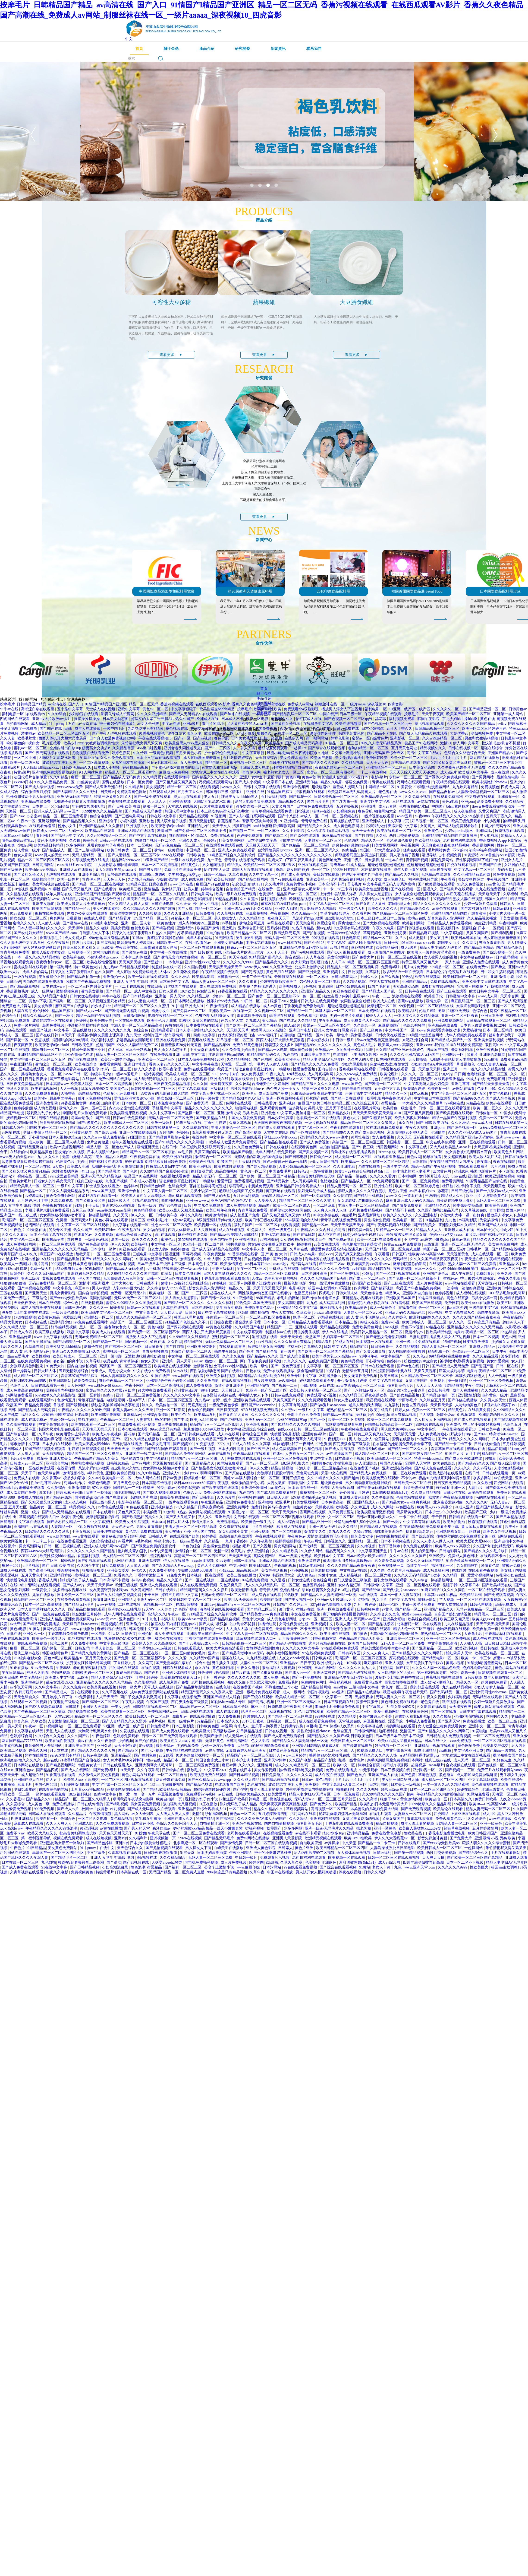  I want to click on 国产人妖ts重口系列网站观看, so click(253, 816).